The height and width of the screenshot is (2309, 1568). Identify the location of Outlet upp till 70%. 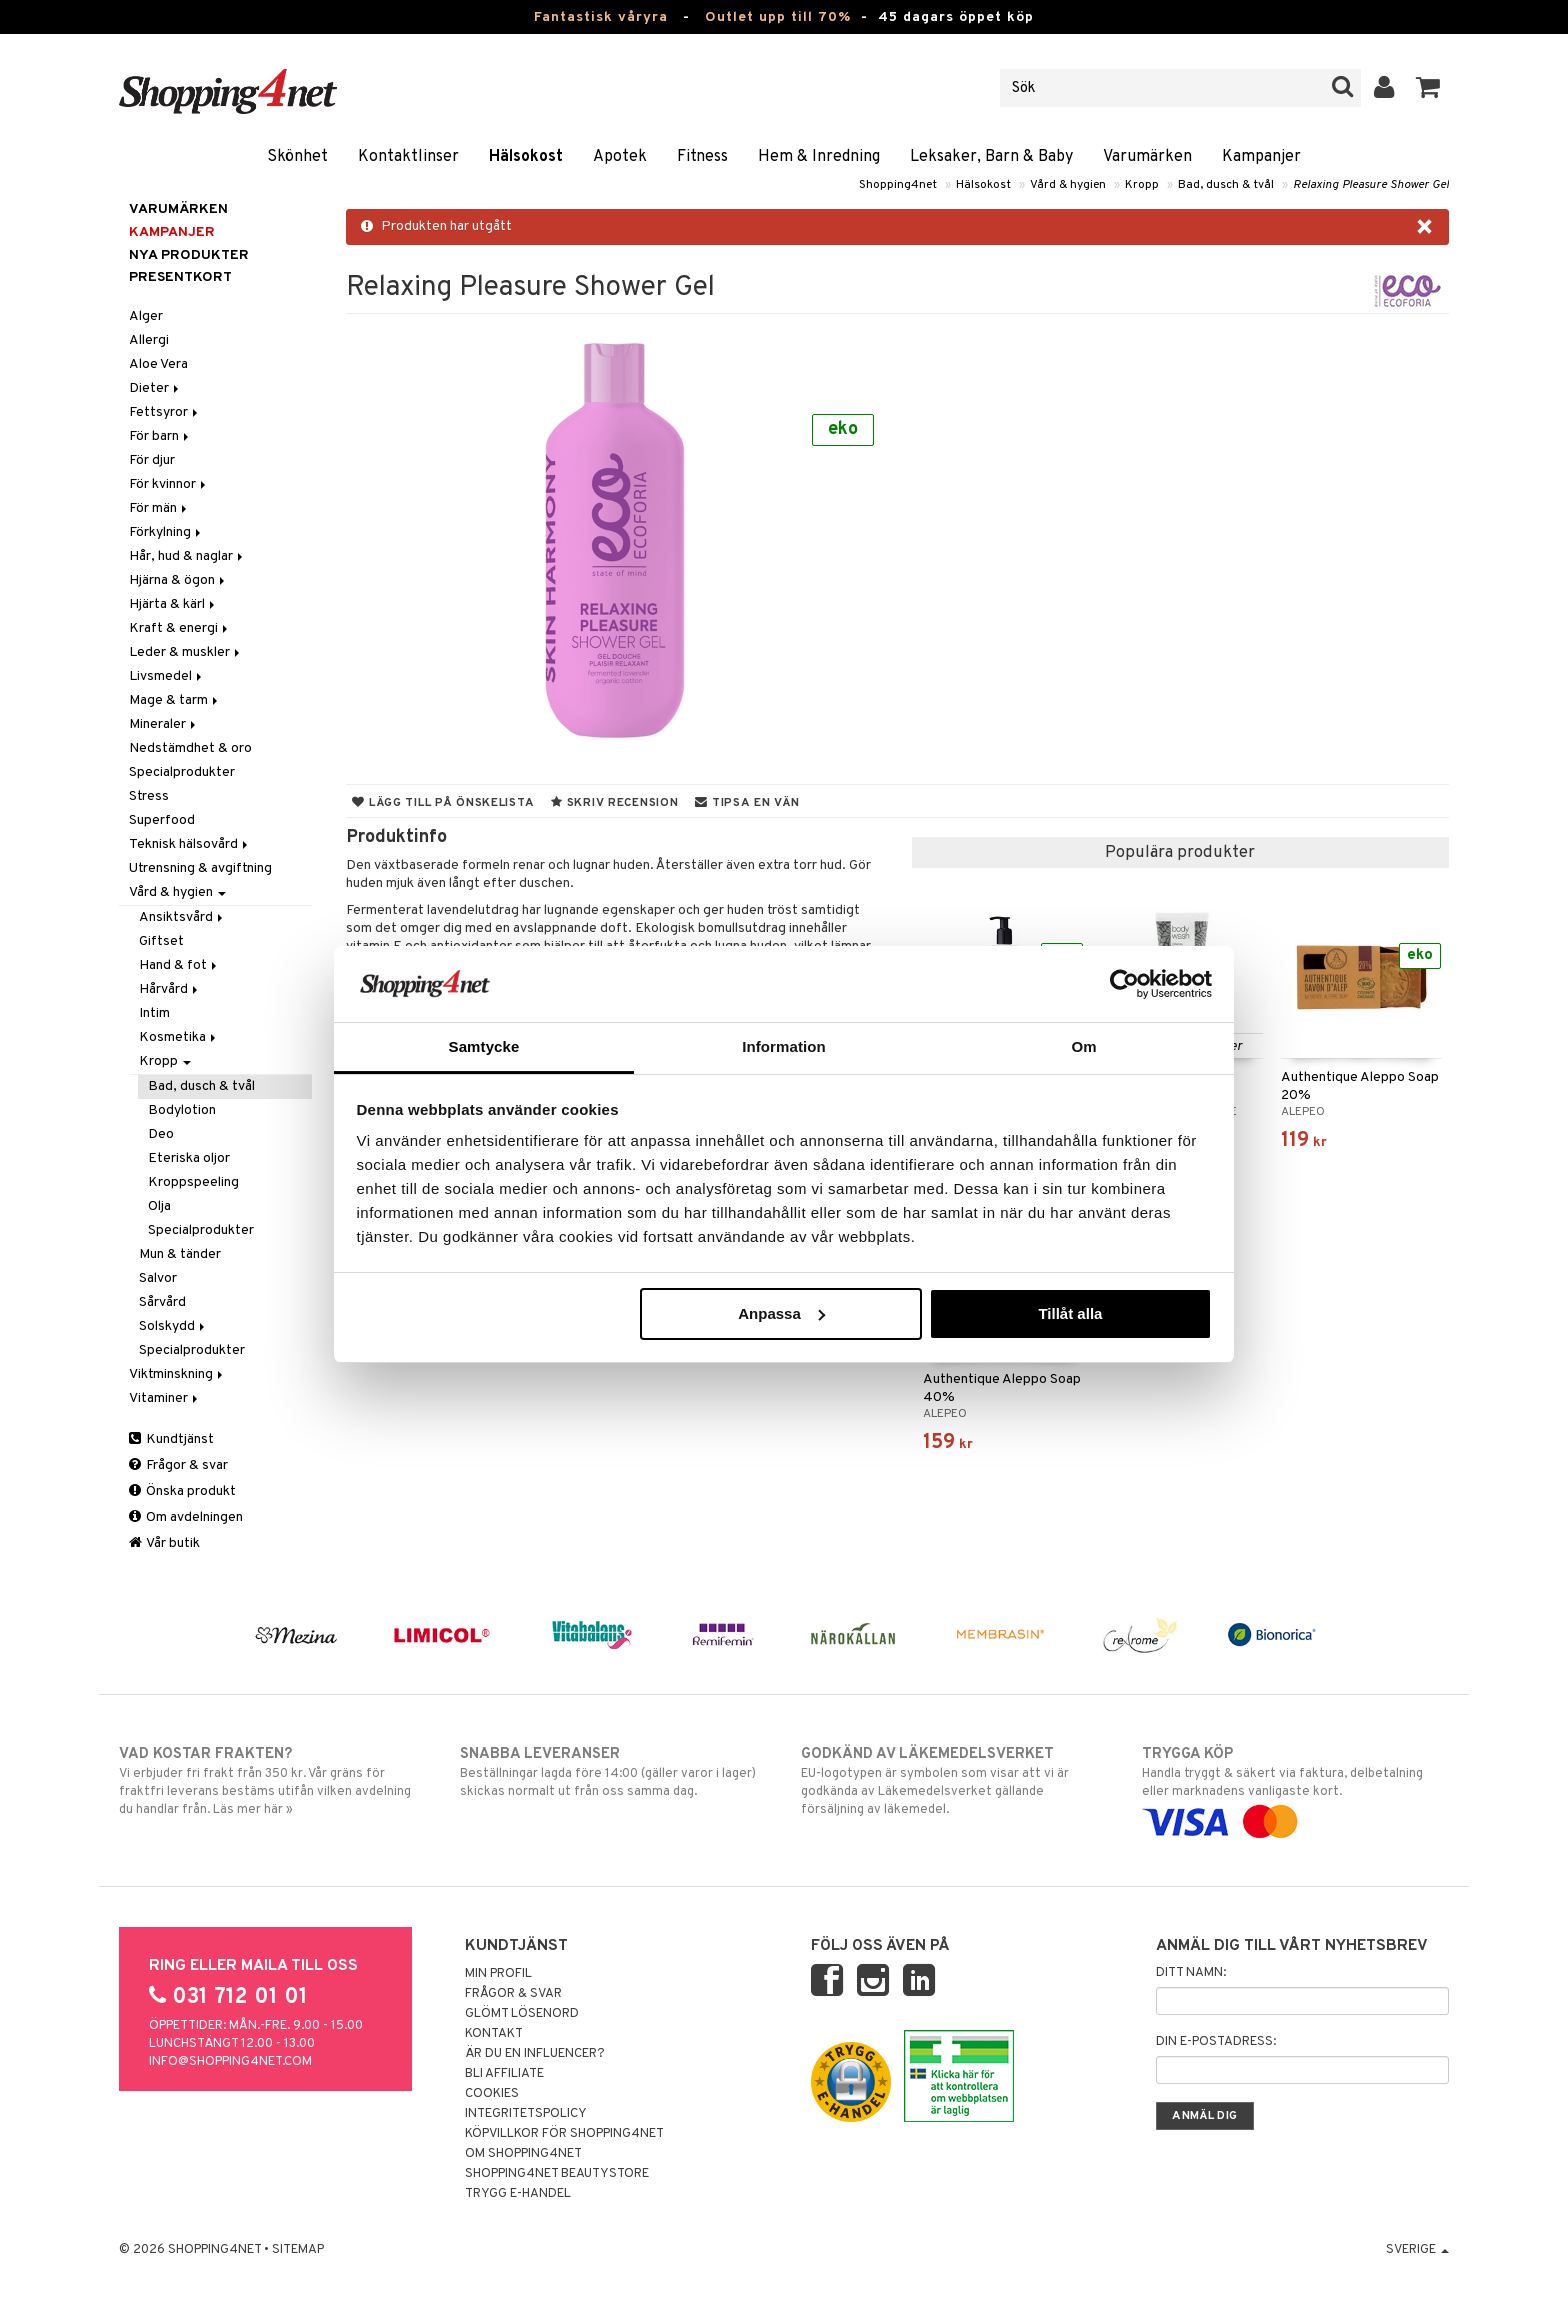
(778, 17).